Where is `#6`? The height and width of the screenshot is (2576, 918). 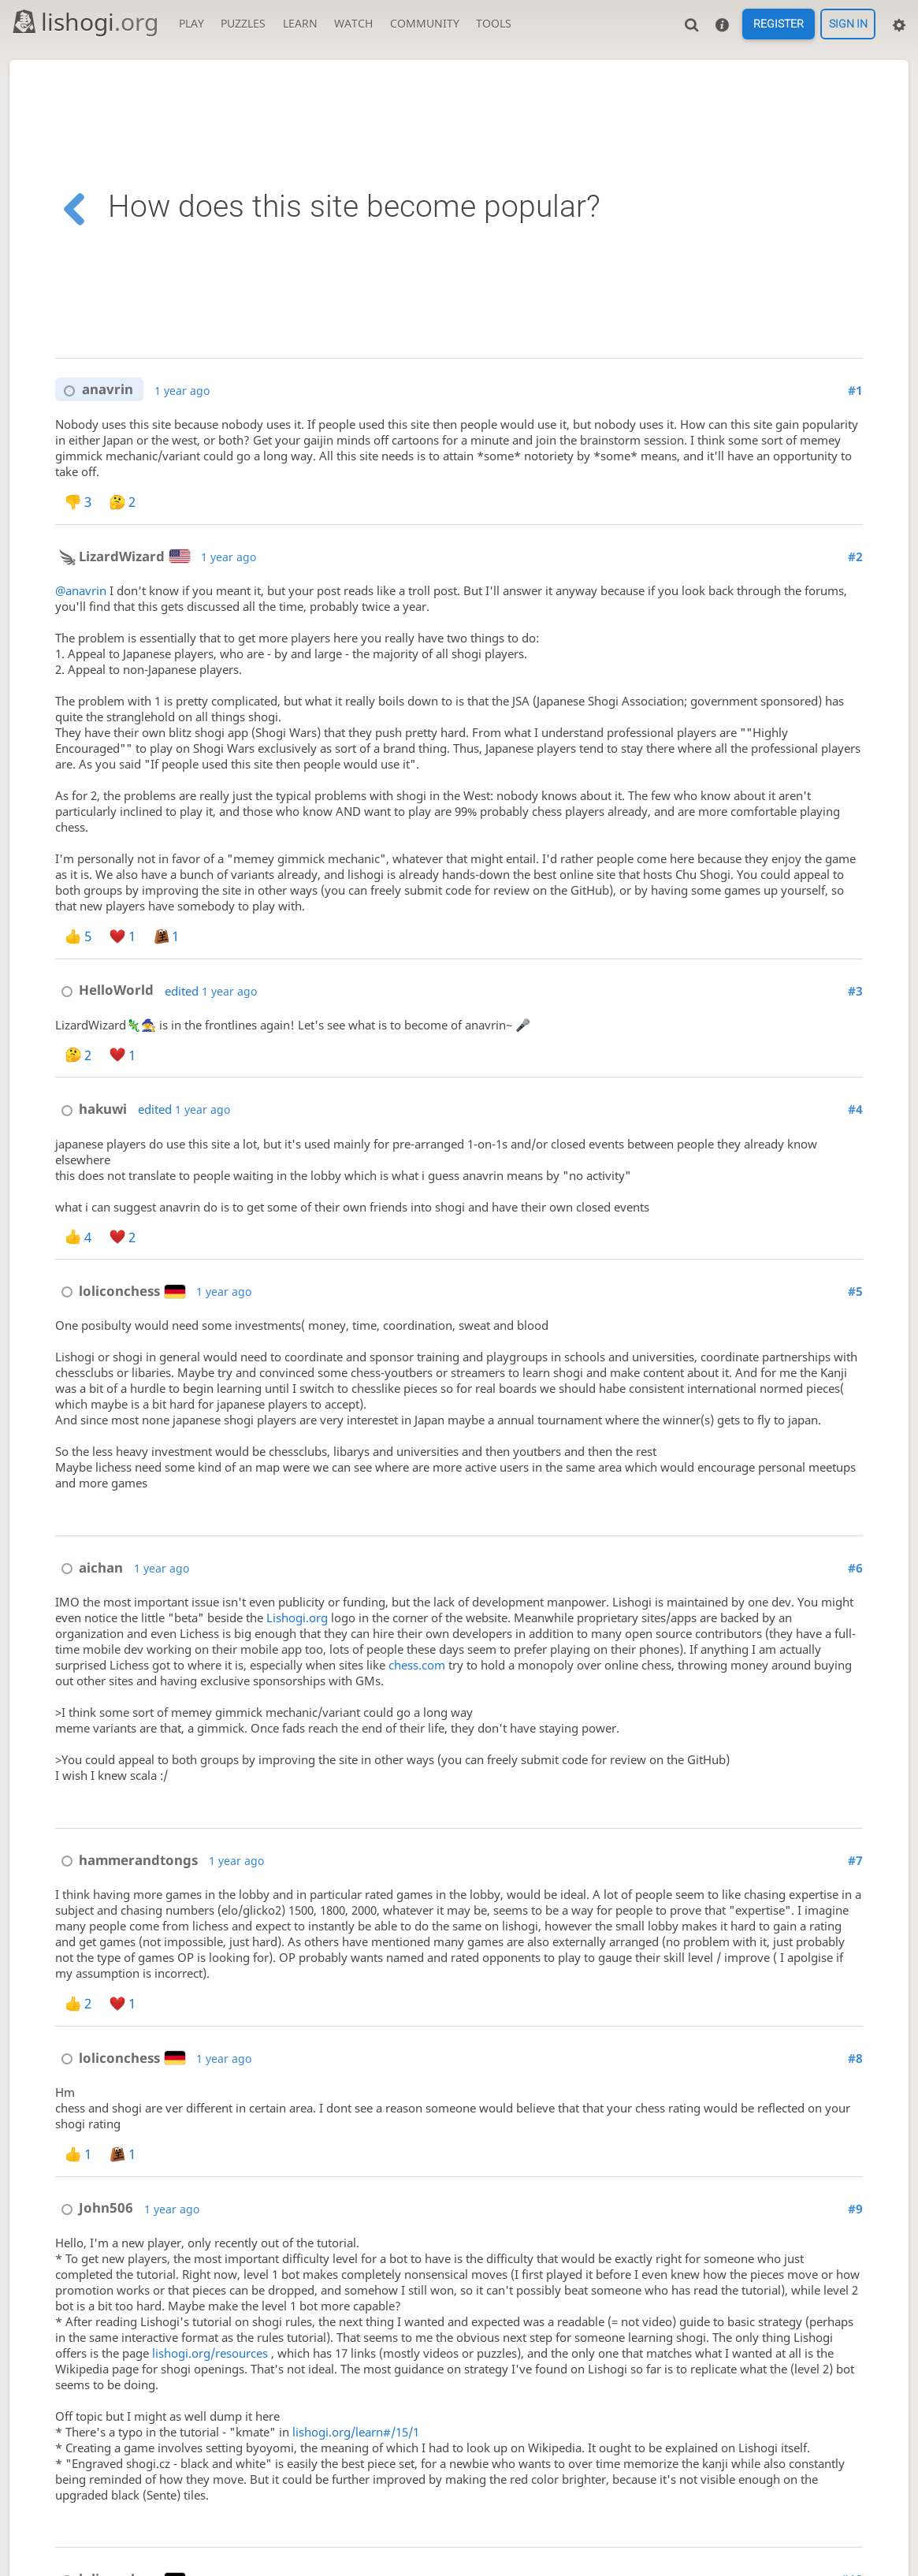 #6 is located at coordinates (855, 1568).